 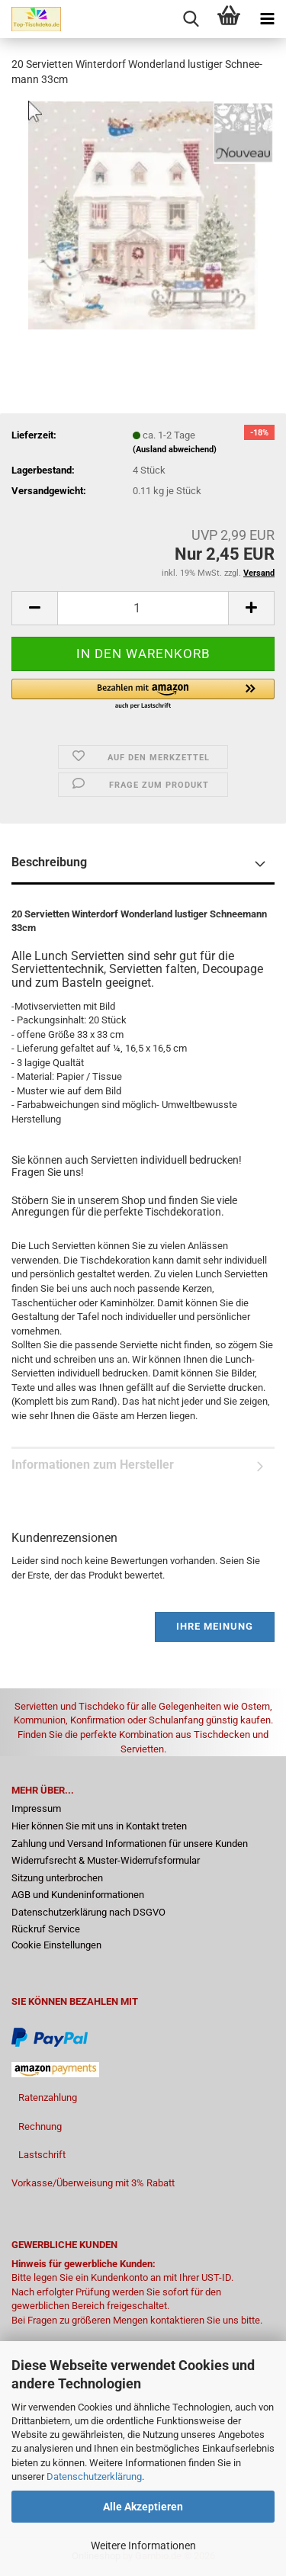 What do you see at coordinates (129, 1843) in the screenshot?
I see `Zahlung und Versand Informationen für unsere Kunden` at bounding box center [129, 1843].